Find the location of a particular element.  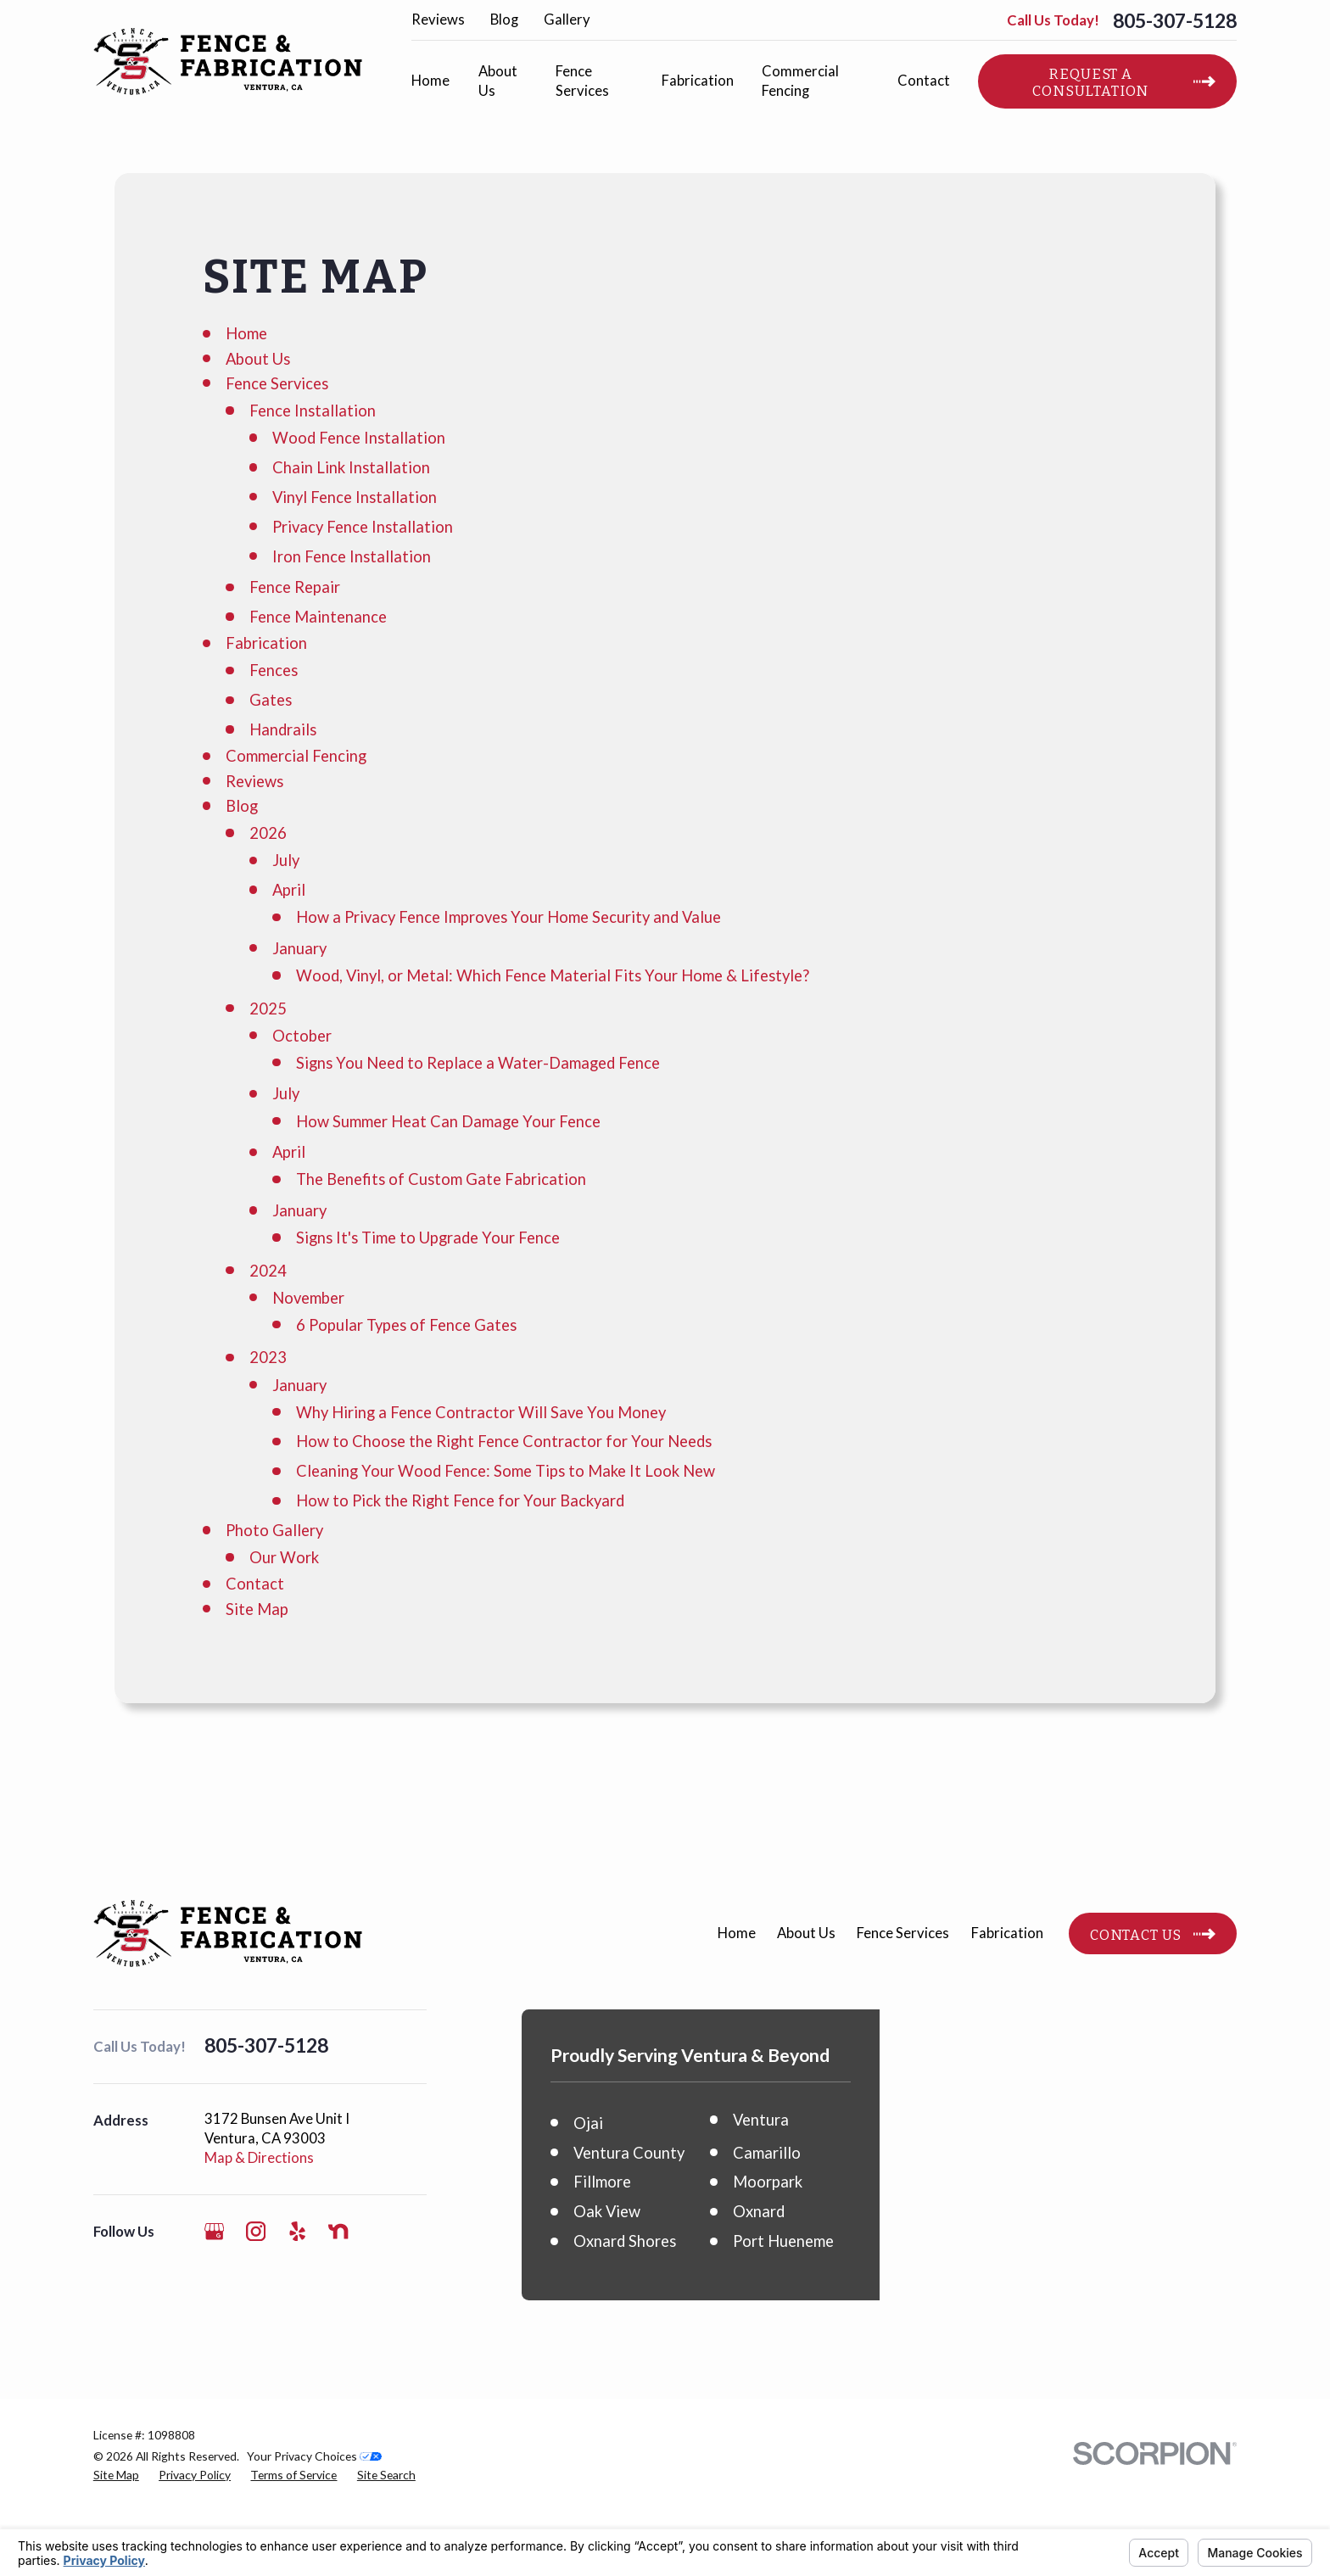

Gates is located at coordinates (270, 699).